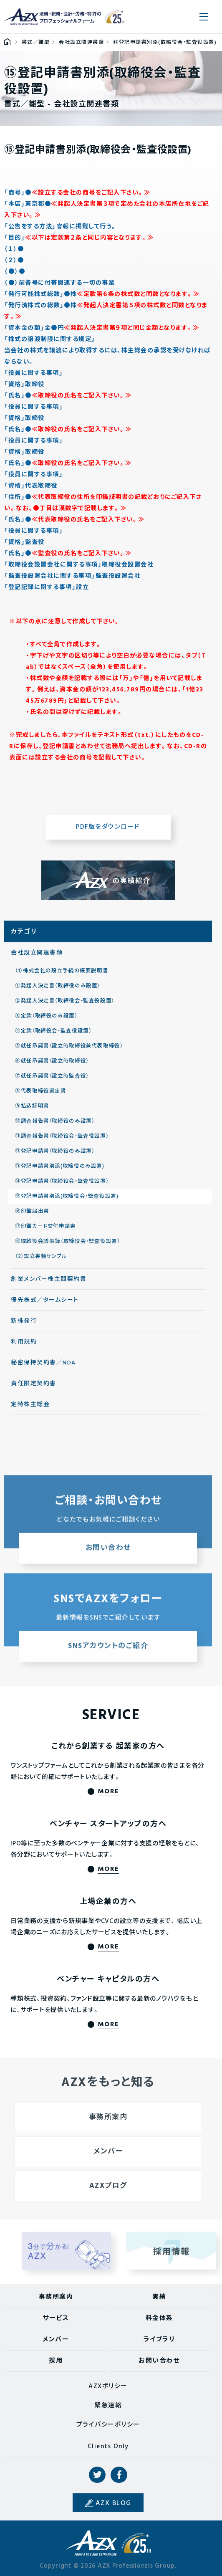 The image size is (222, 2576). What do you see at coordinates (61, 1140) in the screenshot?
I see `⑪調査報告書（取締役会・監査役設置）` at bounding box center [61, 1140].